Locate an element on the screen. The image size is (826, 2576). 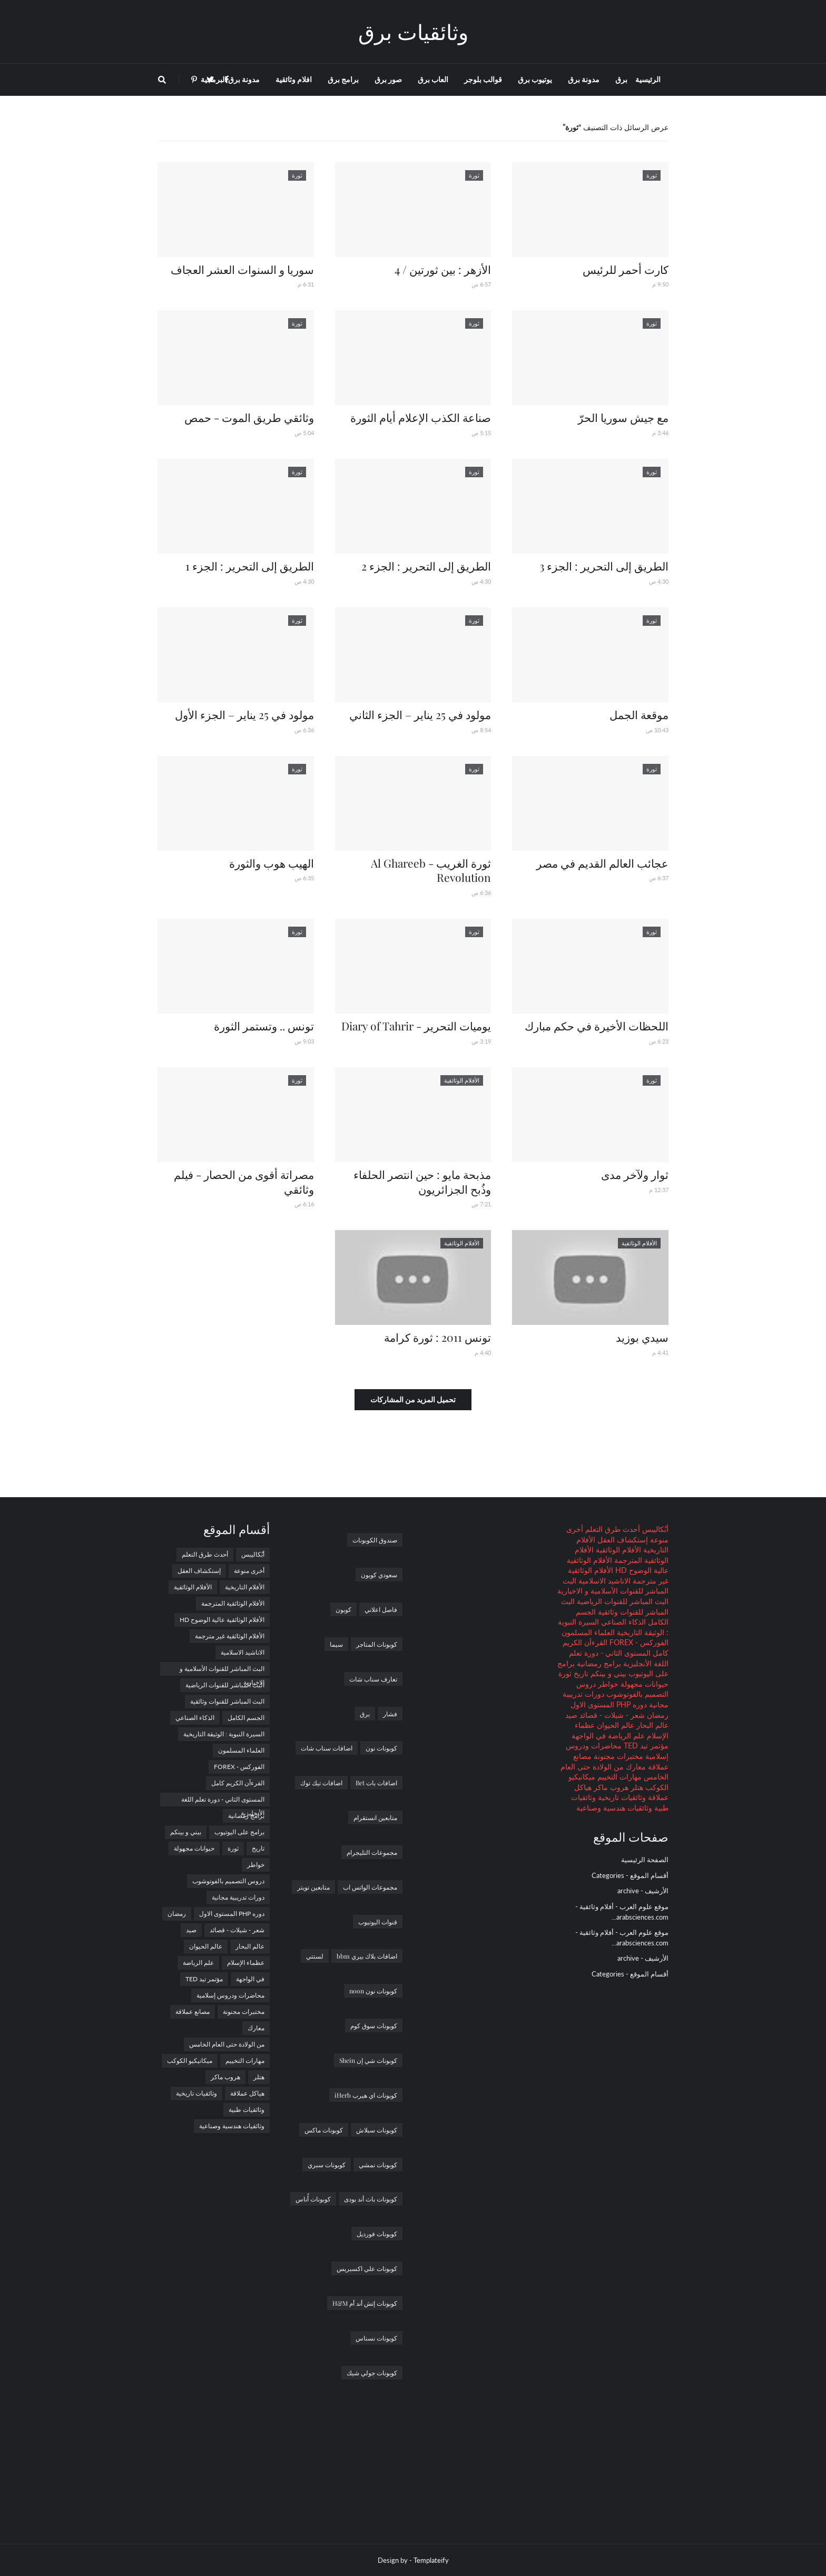
مجموعات الواتس اب is located at coordinates (370, 1887).